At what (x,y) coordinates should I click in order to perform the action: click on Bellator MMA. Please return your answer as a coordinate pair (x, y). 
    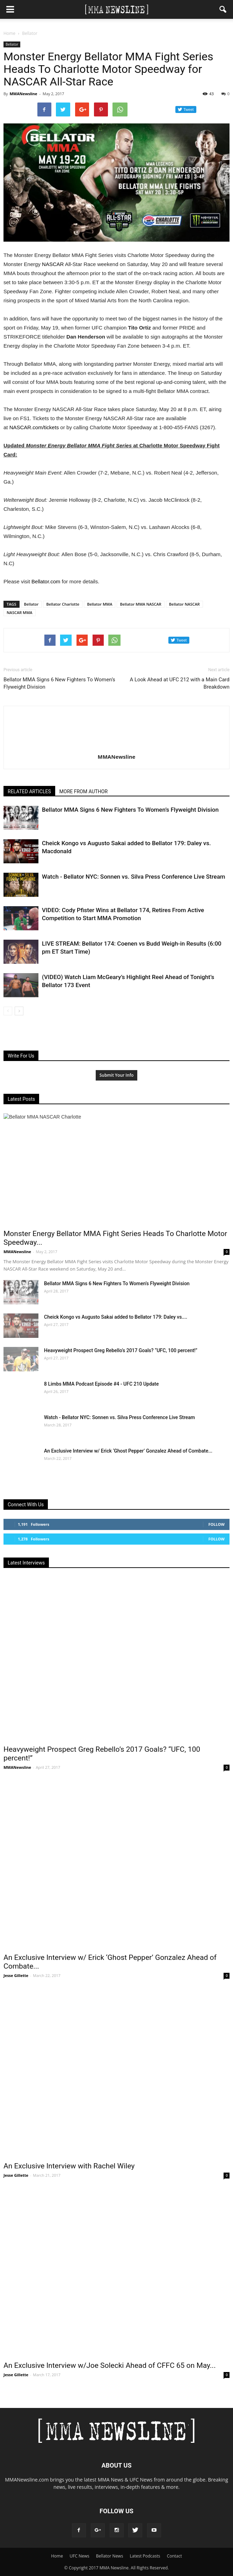
    Looking at the image, I should click on (99, 604).